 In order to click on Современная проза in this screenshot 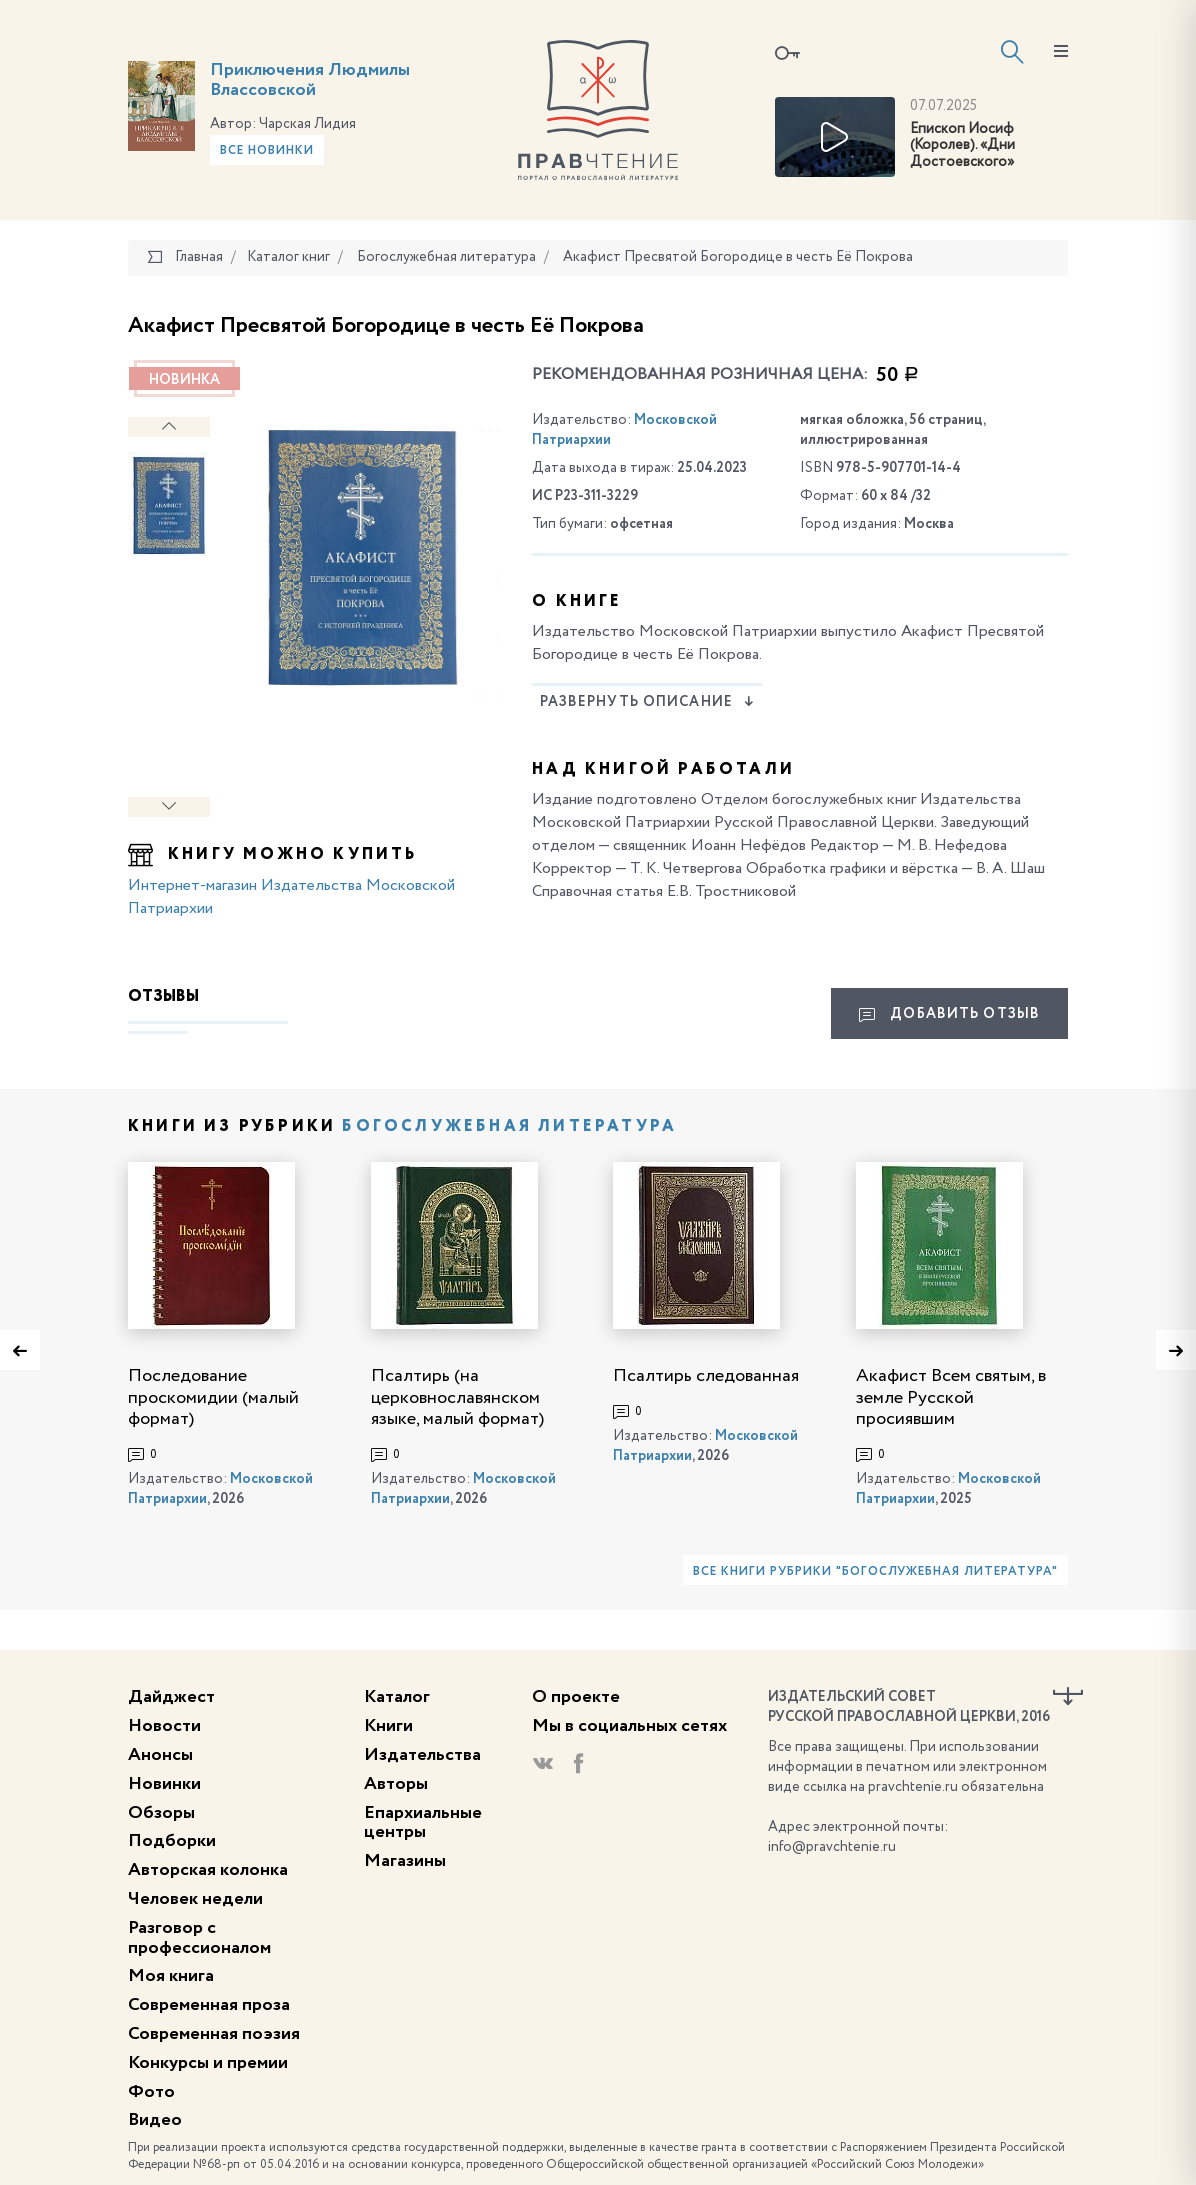, I will do `click(209, 2005)`.